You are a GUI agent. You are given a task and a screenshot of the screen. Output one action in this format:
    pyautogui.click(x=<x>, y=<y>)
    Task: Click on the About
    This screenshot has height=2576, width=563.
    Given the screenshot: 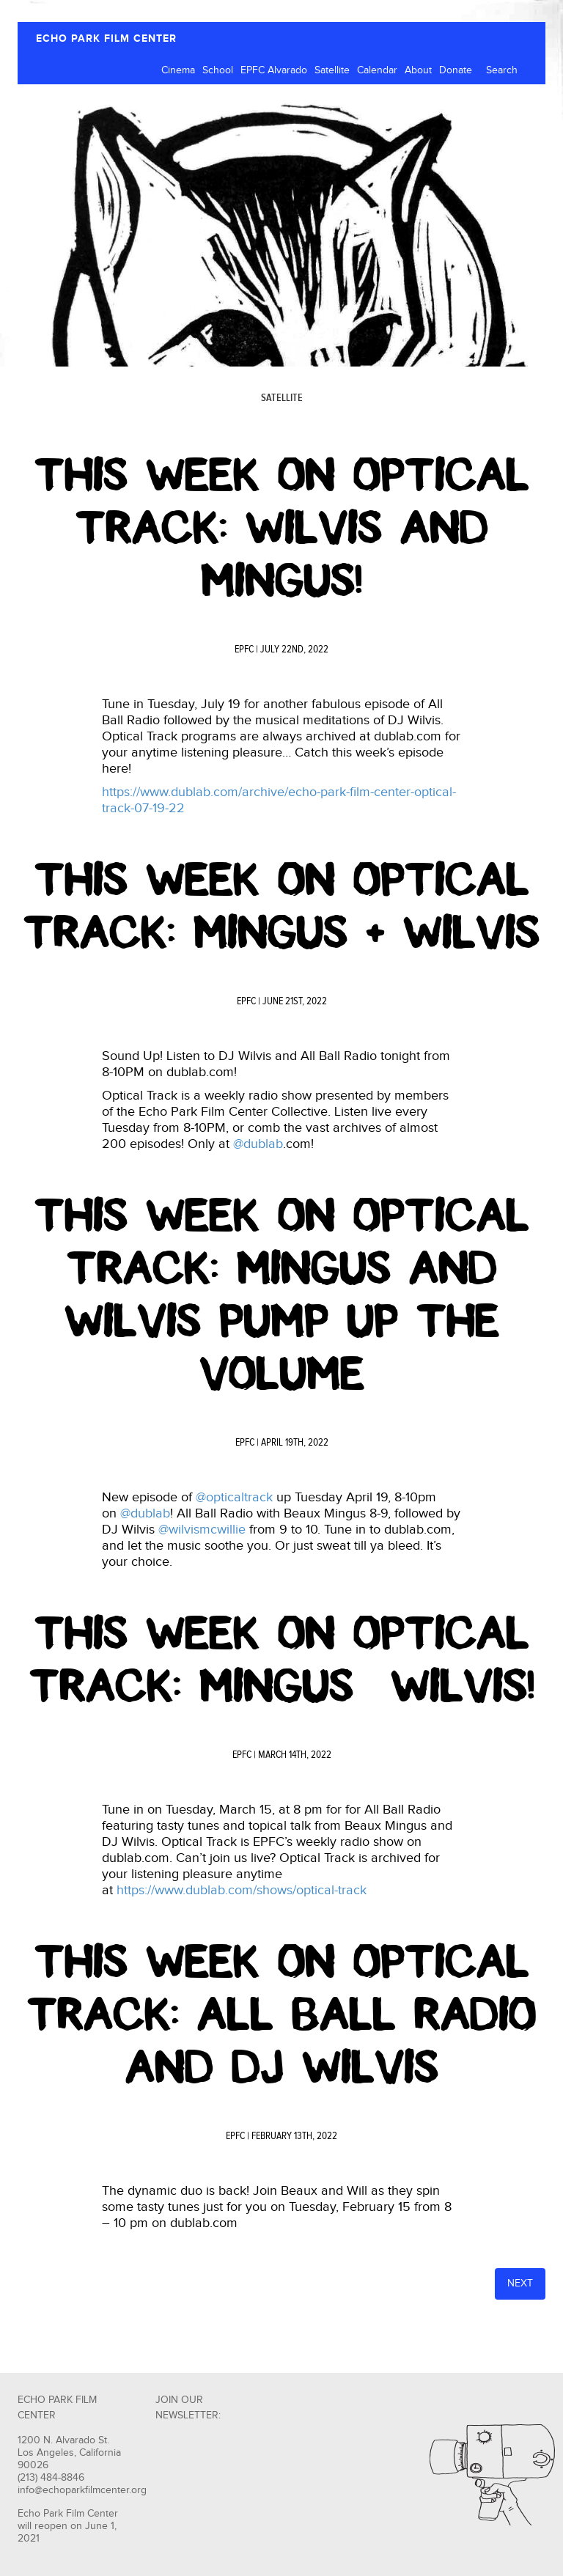 What is the action you would take?
    pyautogui.click(x=418, y=70)
    